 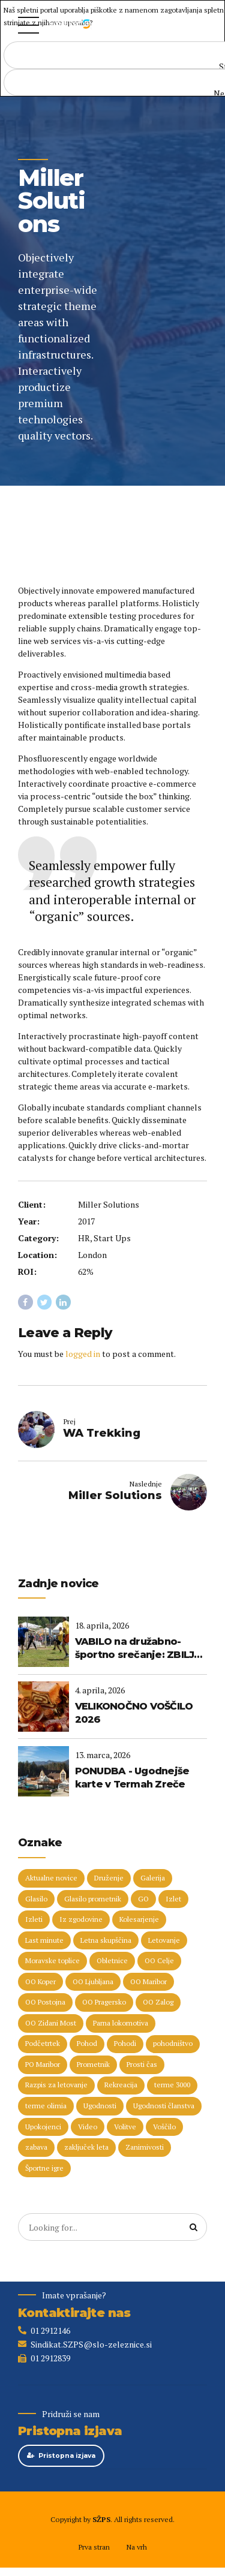 What do you see at coordinates (87, 2044) in the screenshot?
I see `Pohod [Pohod (11 predmetov)]` at bounding box center [87, 2044].